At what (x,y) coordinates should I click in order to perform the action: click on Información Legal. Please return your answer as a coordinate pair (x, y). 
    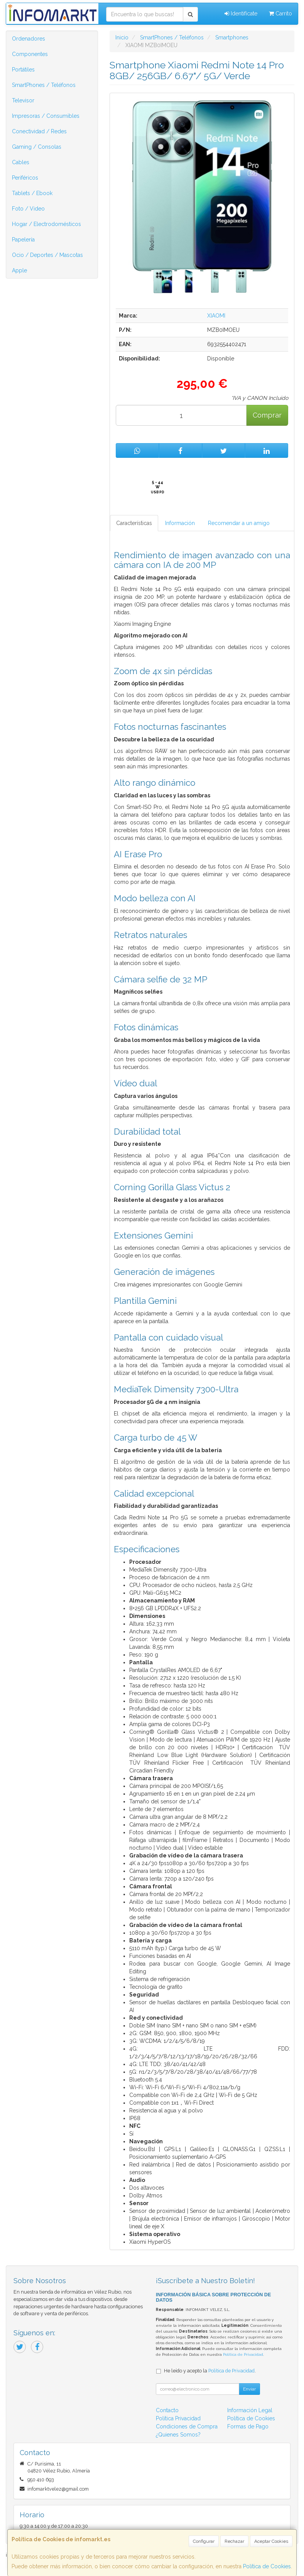
    Looking at the image, I should click on (249, 2410).